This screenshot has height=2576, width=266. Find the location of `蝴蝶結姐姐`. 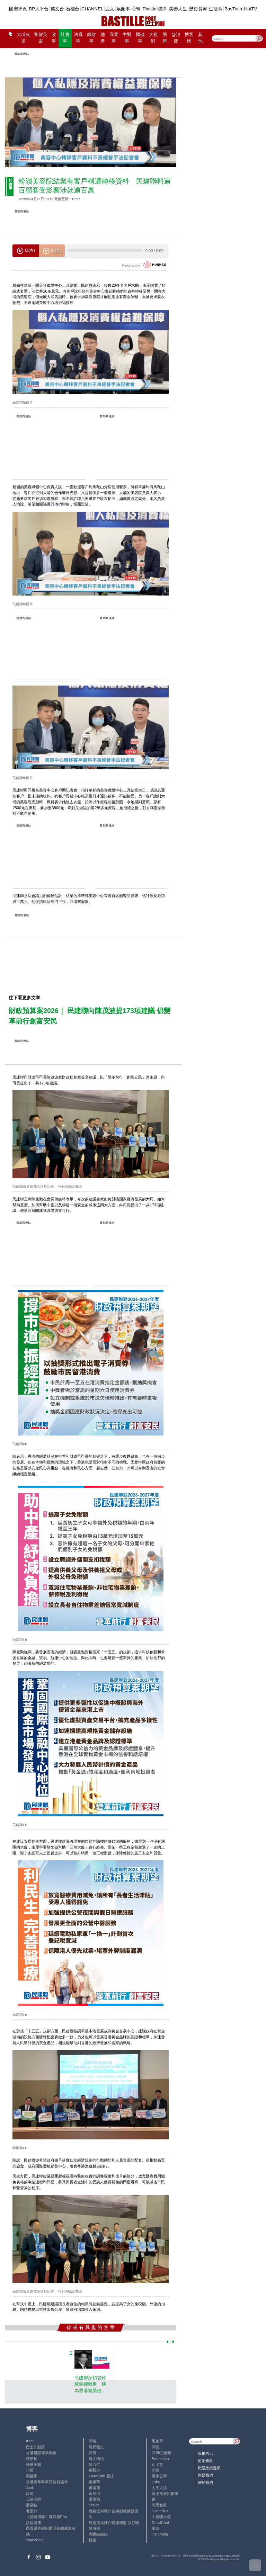

蝴蝶結姐姐 is located at coordinates (98, 2534).